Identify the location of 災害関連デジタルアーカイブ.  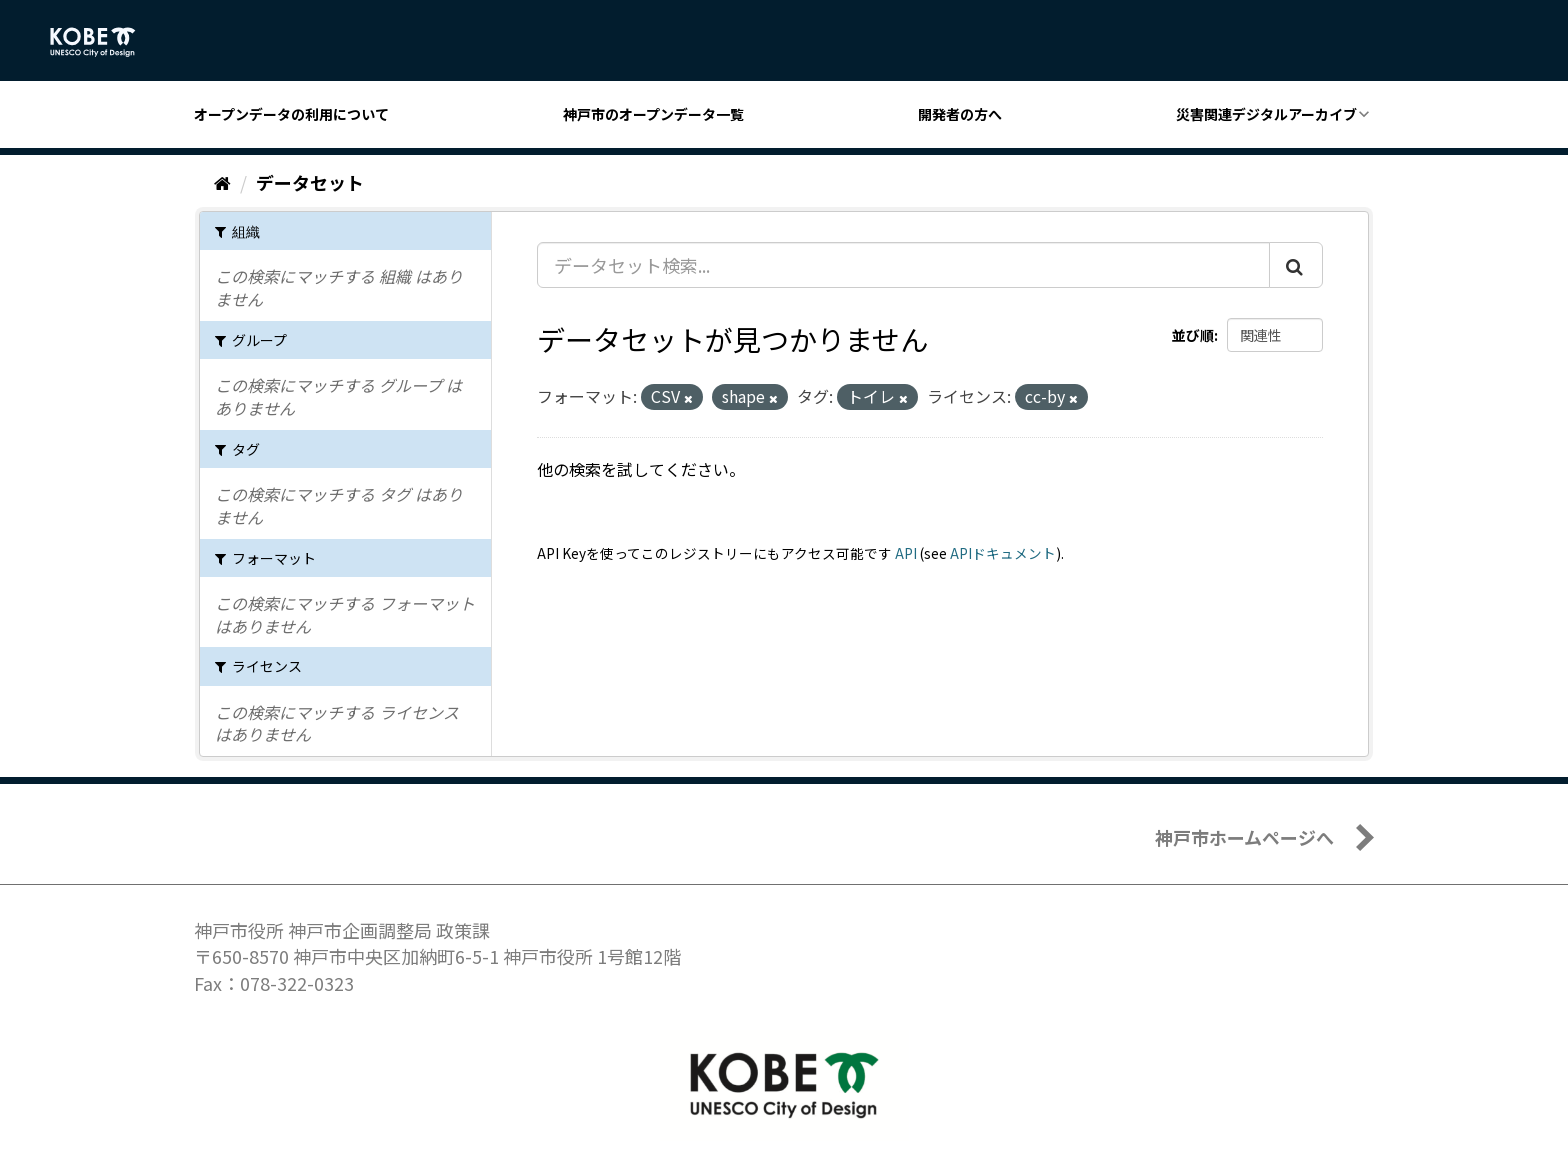
(1266, 114).